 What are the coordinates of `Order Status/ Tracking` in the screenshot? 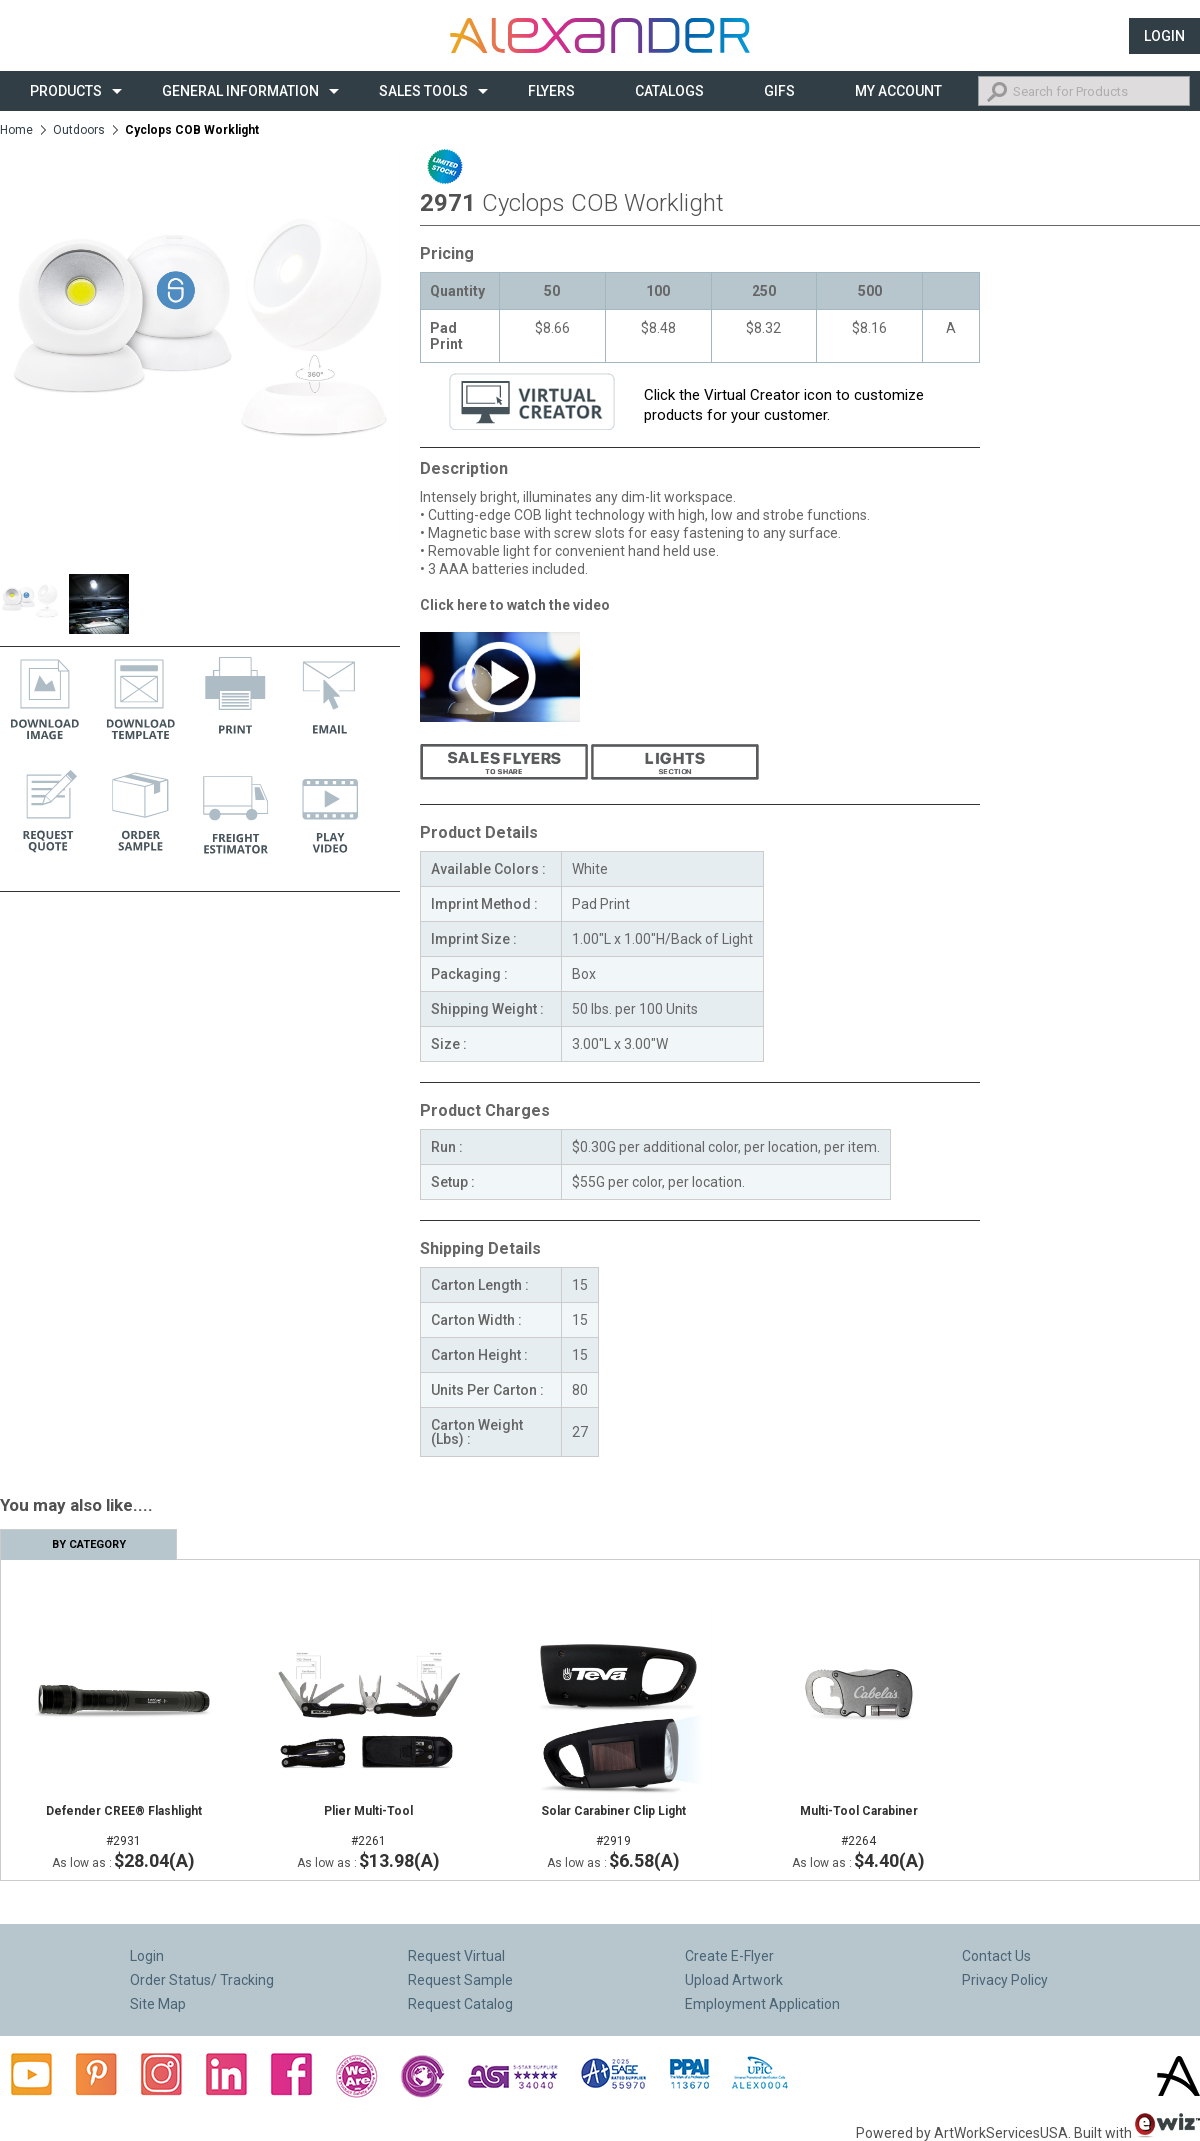 It's located at (202, 1980).